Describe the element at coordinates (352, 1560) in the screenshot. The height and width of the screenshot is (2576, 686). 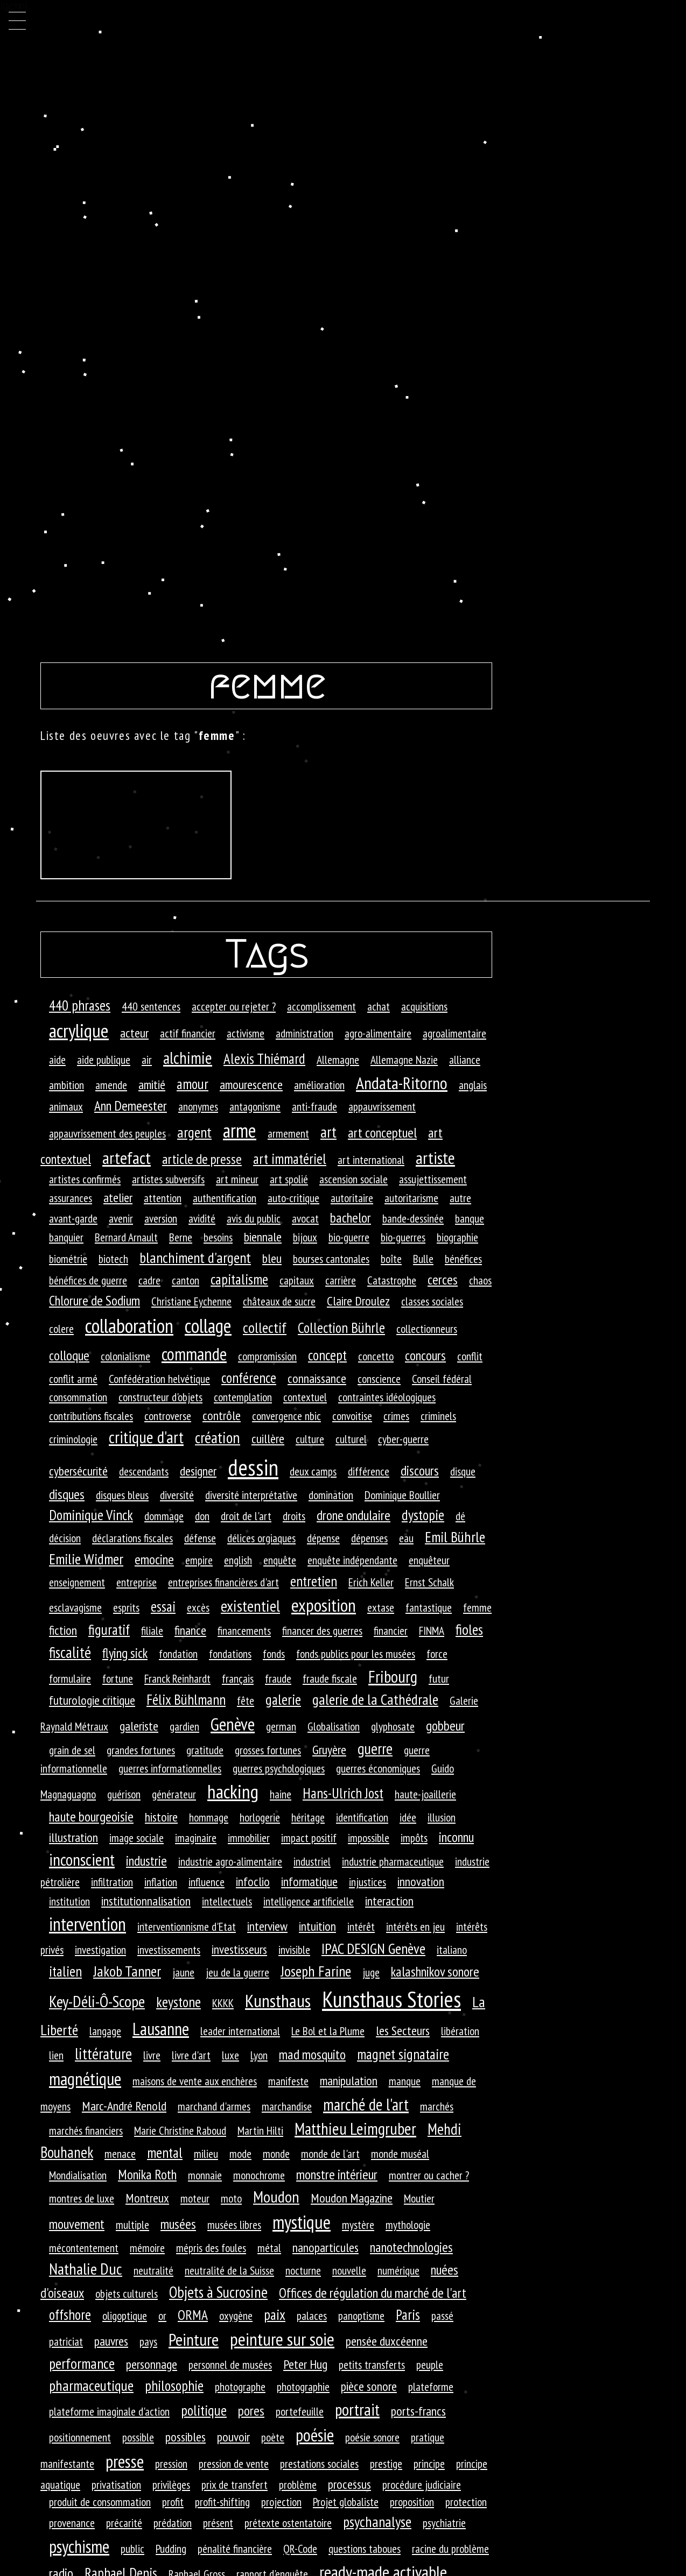
I see `enquête indépendante [enquête indépendante (1 élément)]` at that location.